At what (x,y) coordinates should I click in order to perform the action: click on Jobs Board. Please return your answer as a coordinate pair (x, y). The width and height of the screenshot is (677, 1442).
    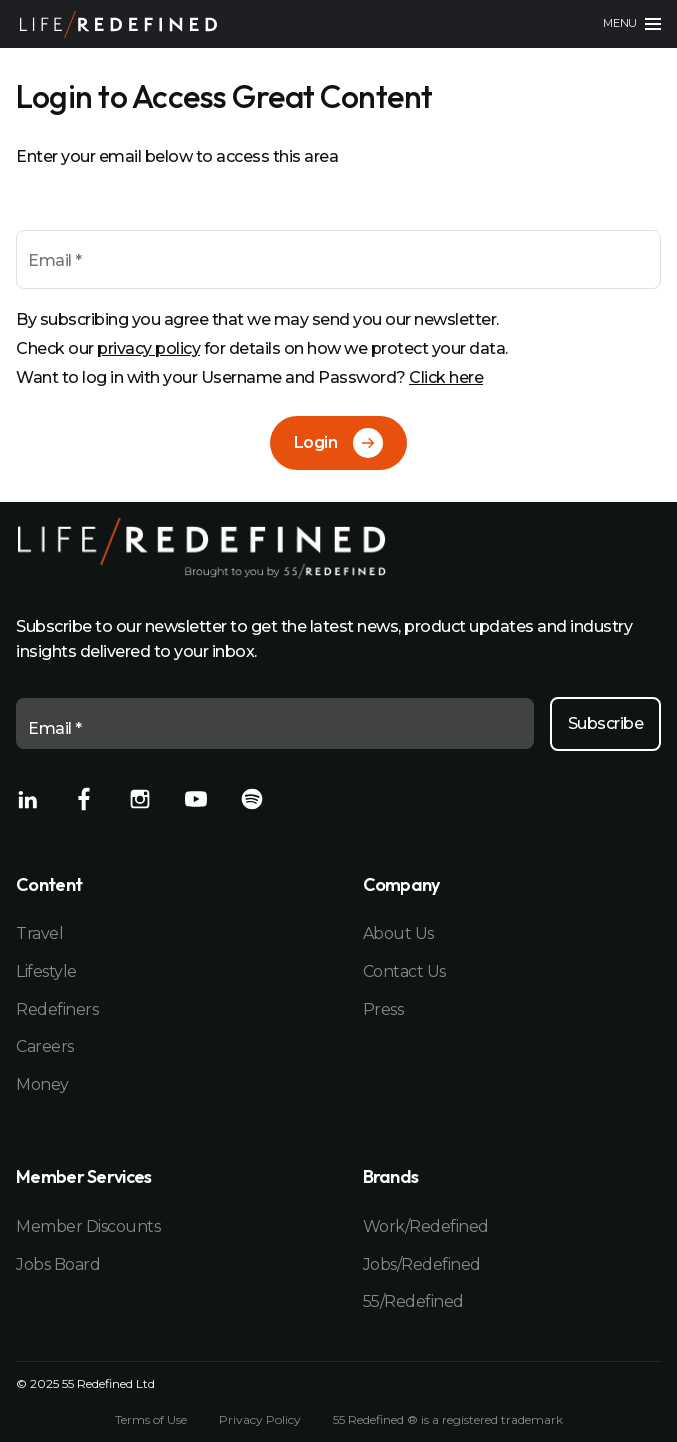
    Looking at the image, I should click on (58, 1264).